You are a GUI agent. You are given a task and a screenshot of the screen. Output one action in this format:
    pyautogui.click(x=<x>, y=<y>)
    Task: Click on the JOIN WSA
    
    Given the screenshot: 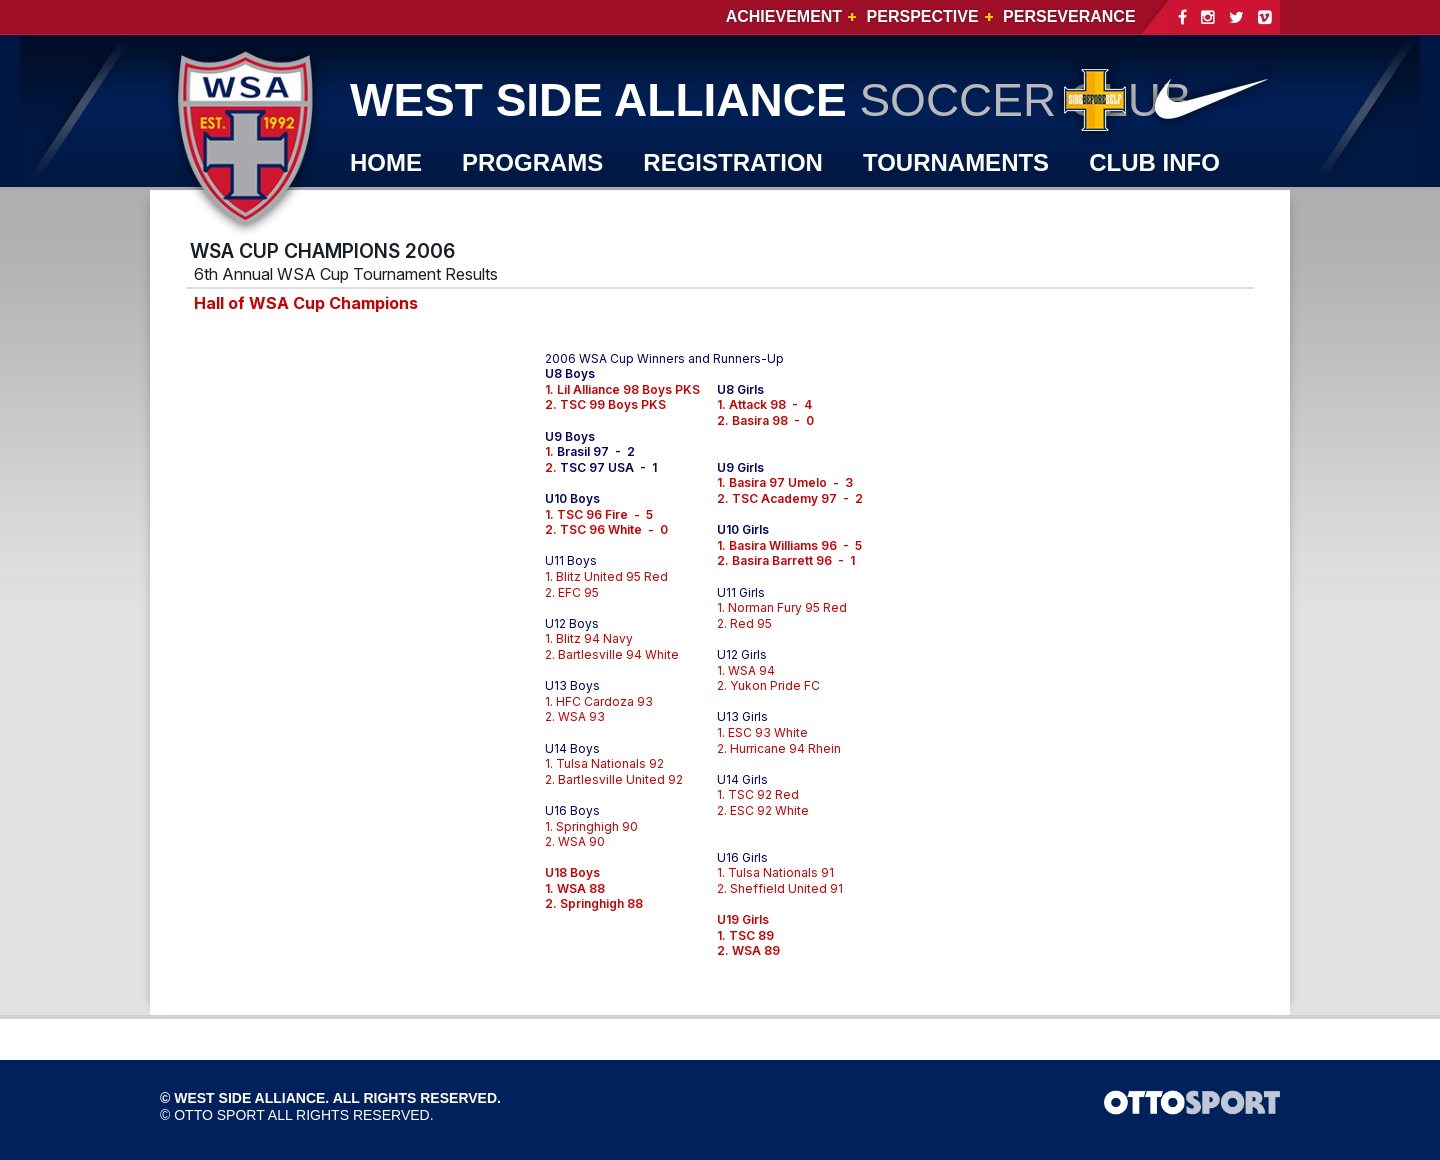 What is the action you would take?
    pyautogui.click(x=649, y=207)
    